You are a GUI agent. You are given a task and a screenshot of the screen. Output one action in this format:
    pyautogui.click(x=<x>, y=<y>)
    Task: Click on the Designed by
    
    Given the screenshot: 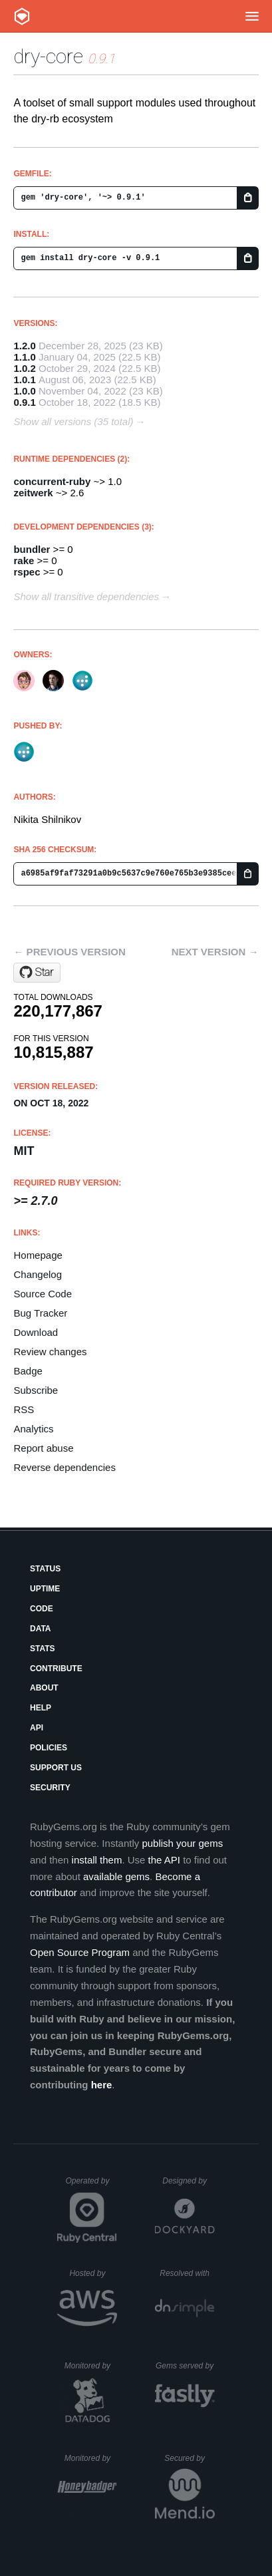 What is the action you would take?
    pyautogui.click(x=188, y=2180)
    